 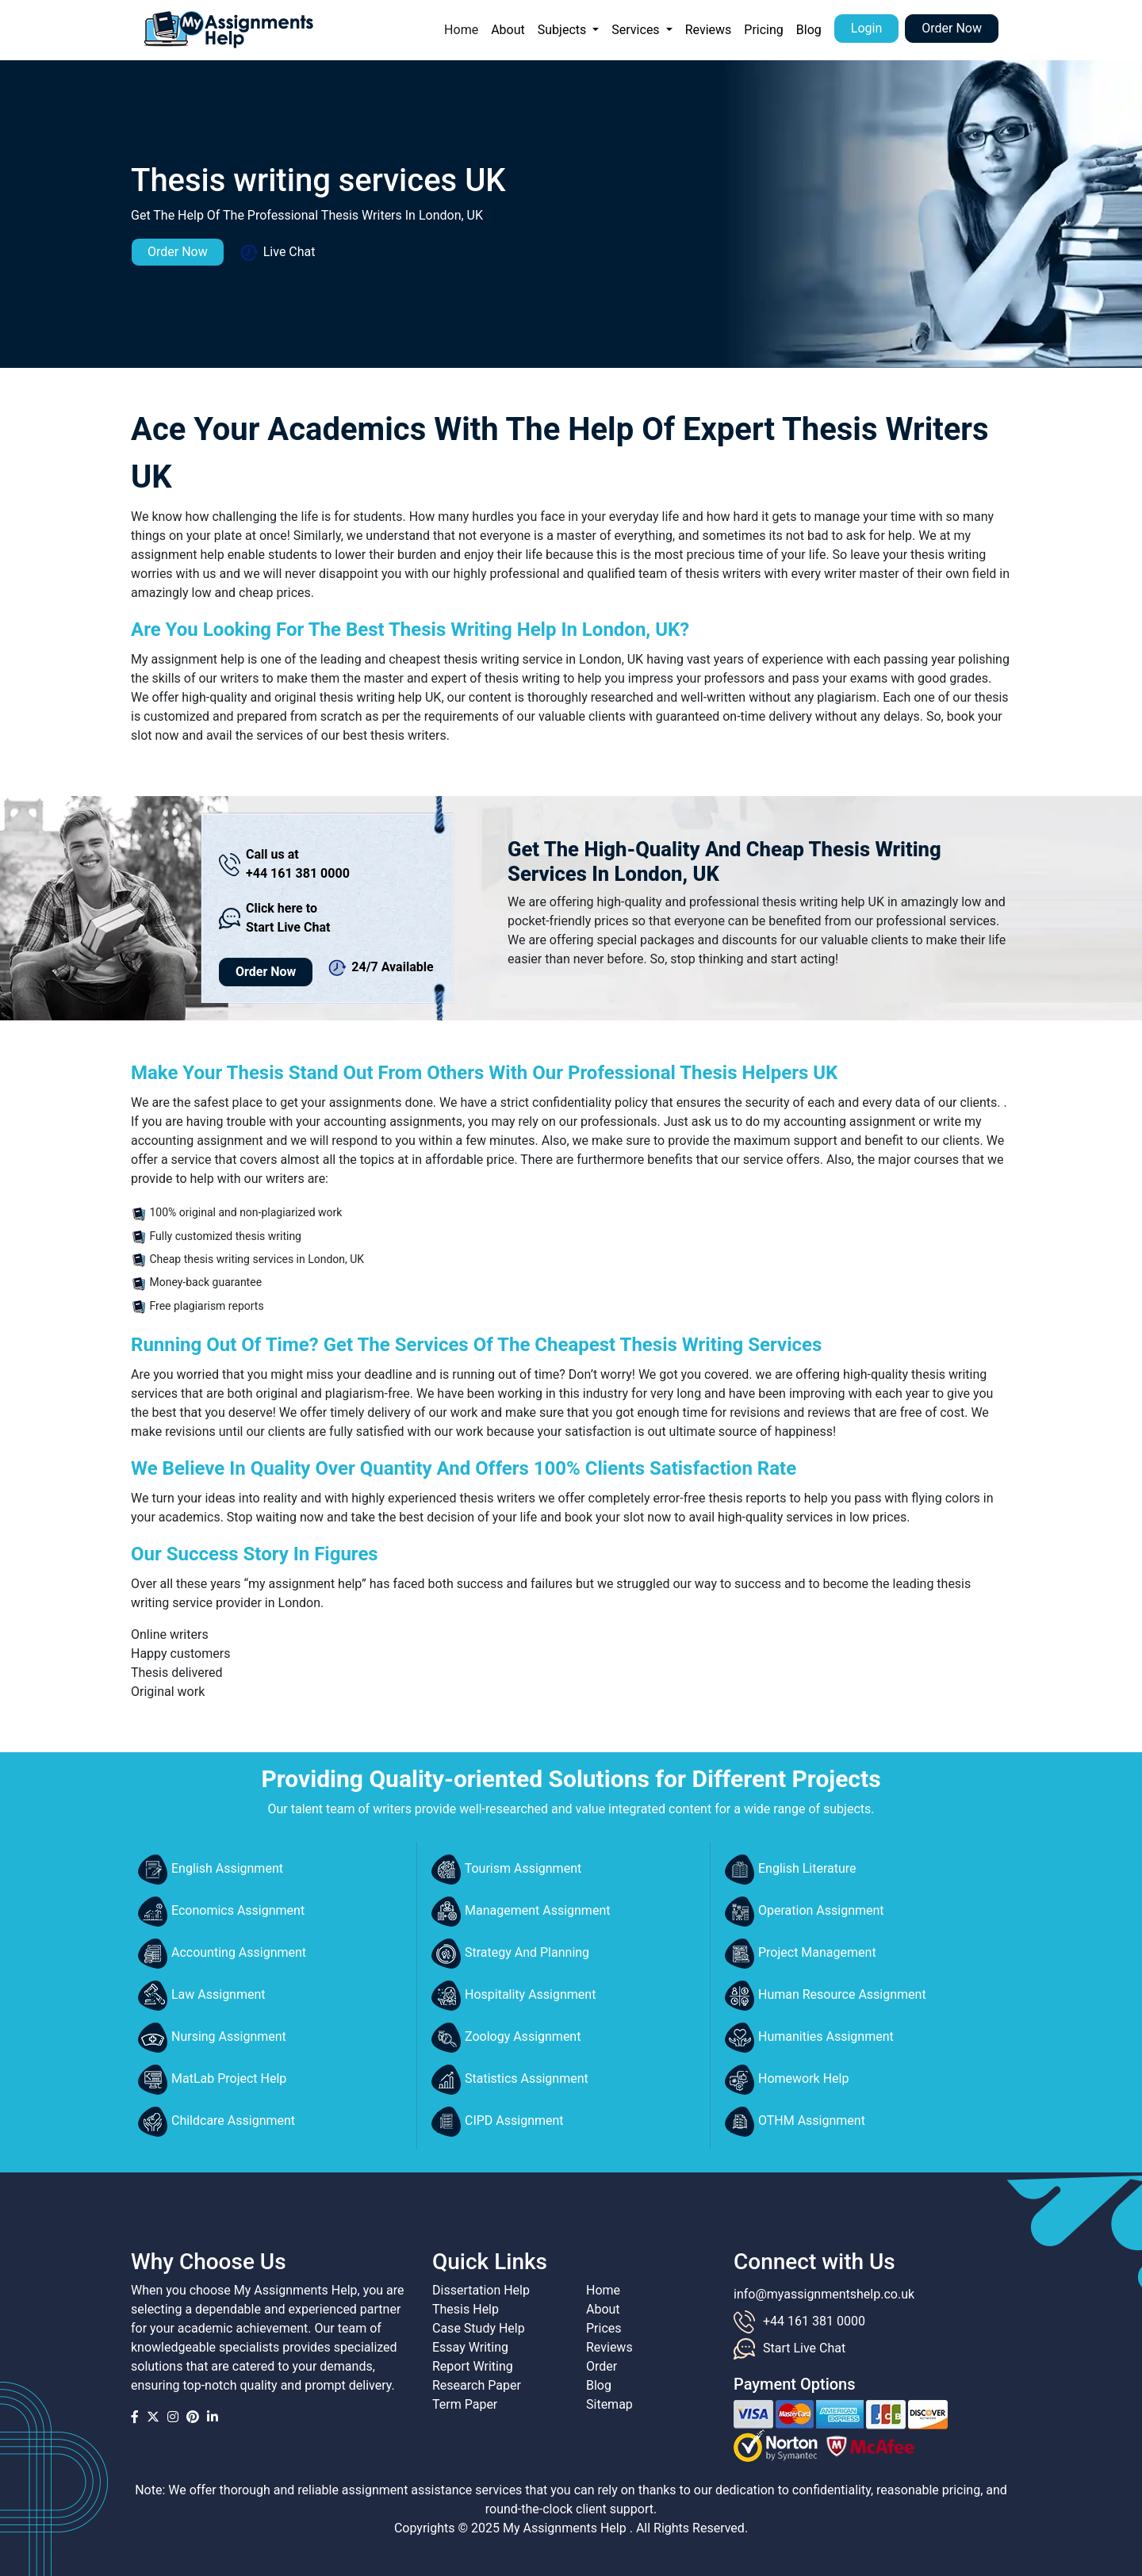 I want to click on Thesis Help, so click(x=465, y=2309).